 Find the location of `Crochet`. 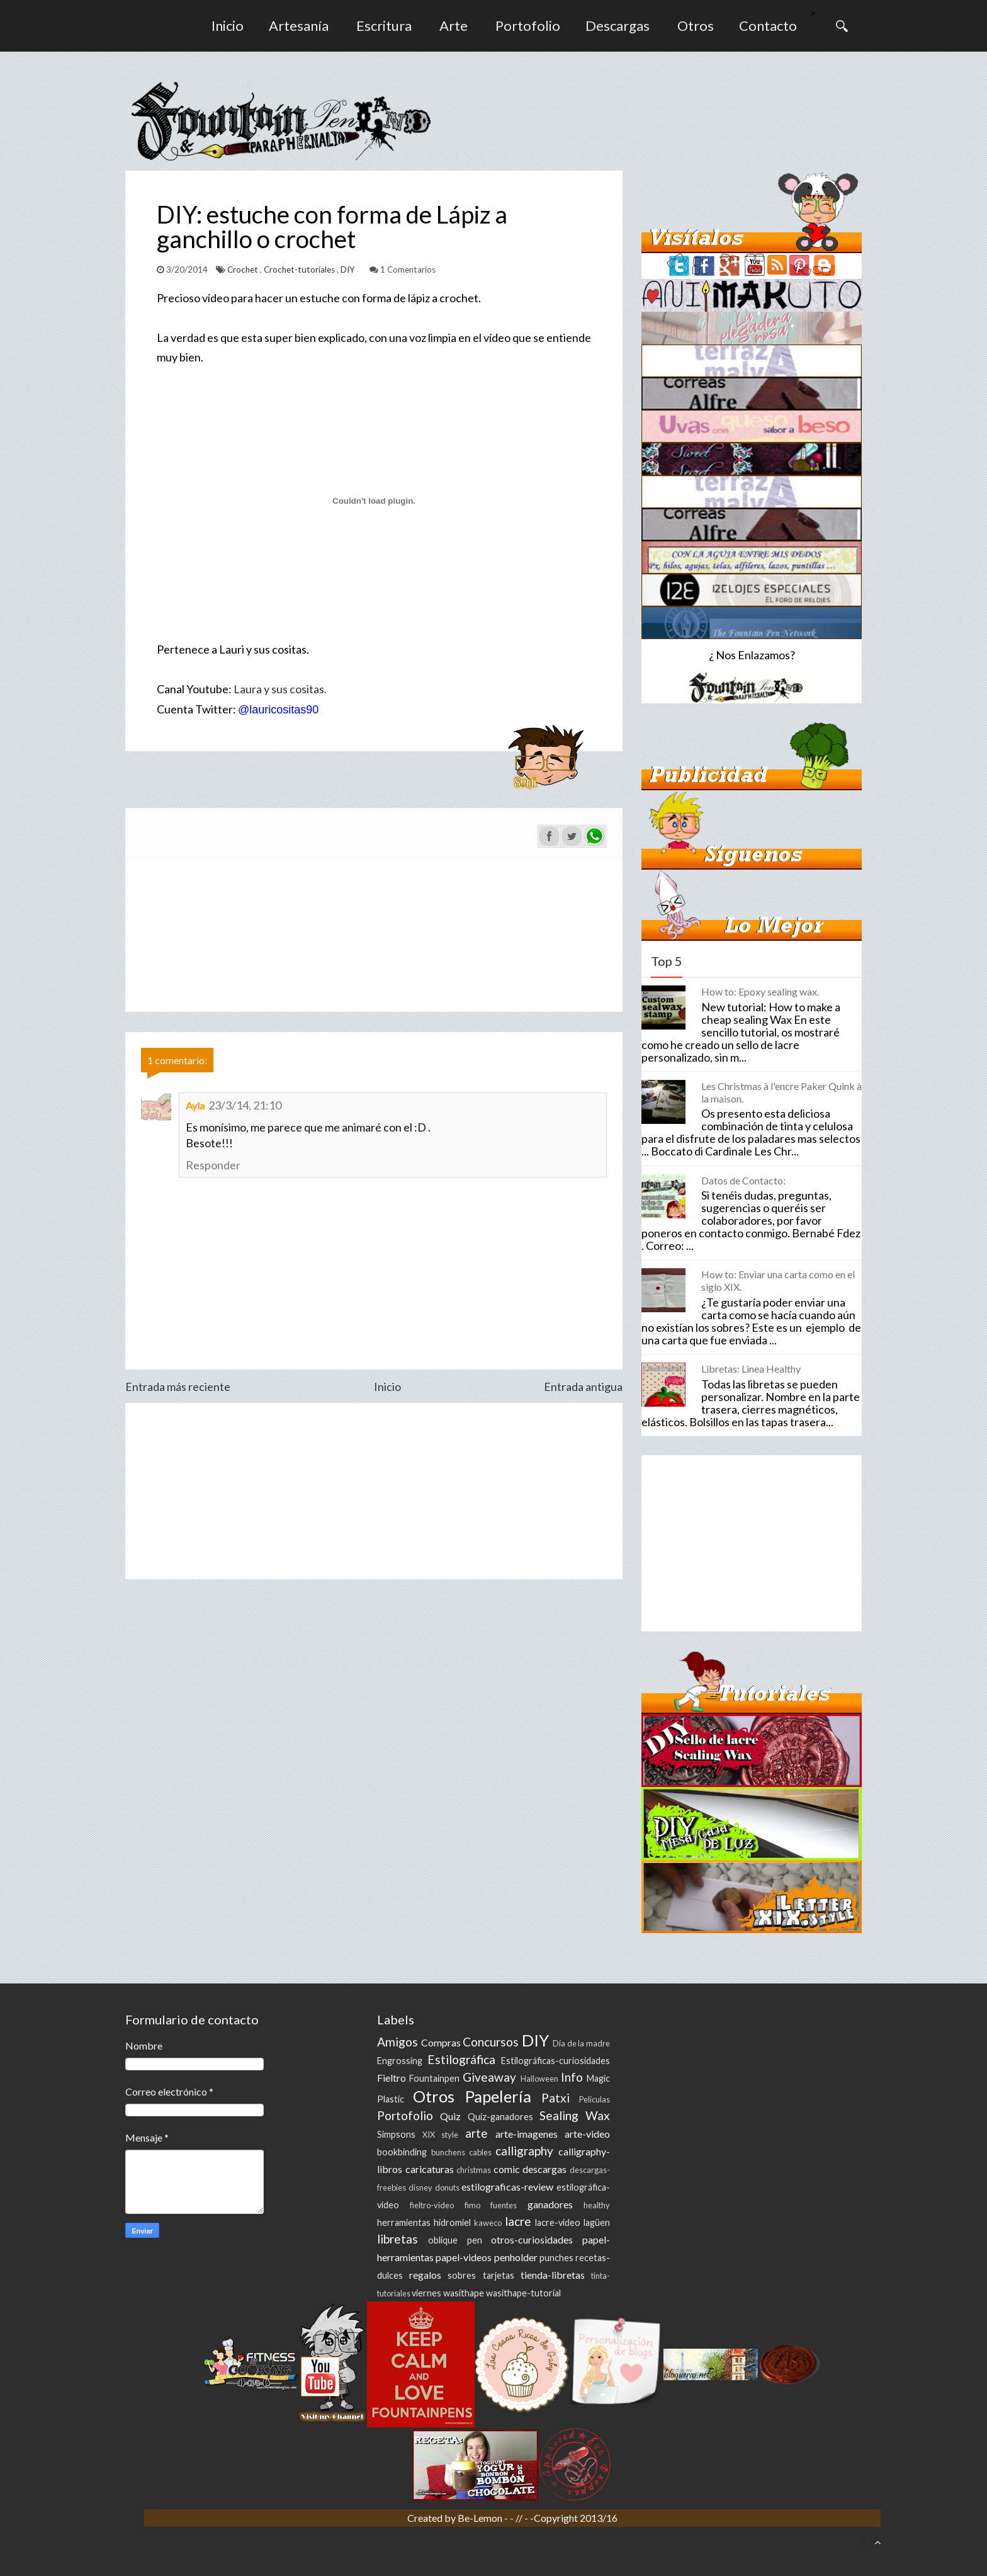

Crochet is located at coordinates (243, 269).